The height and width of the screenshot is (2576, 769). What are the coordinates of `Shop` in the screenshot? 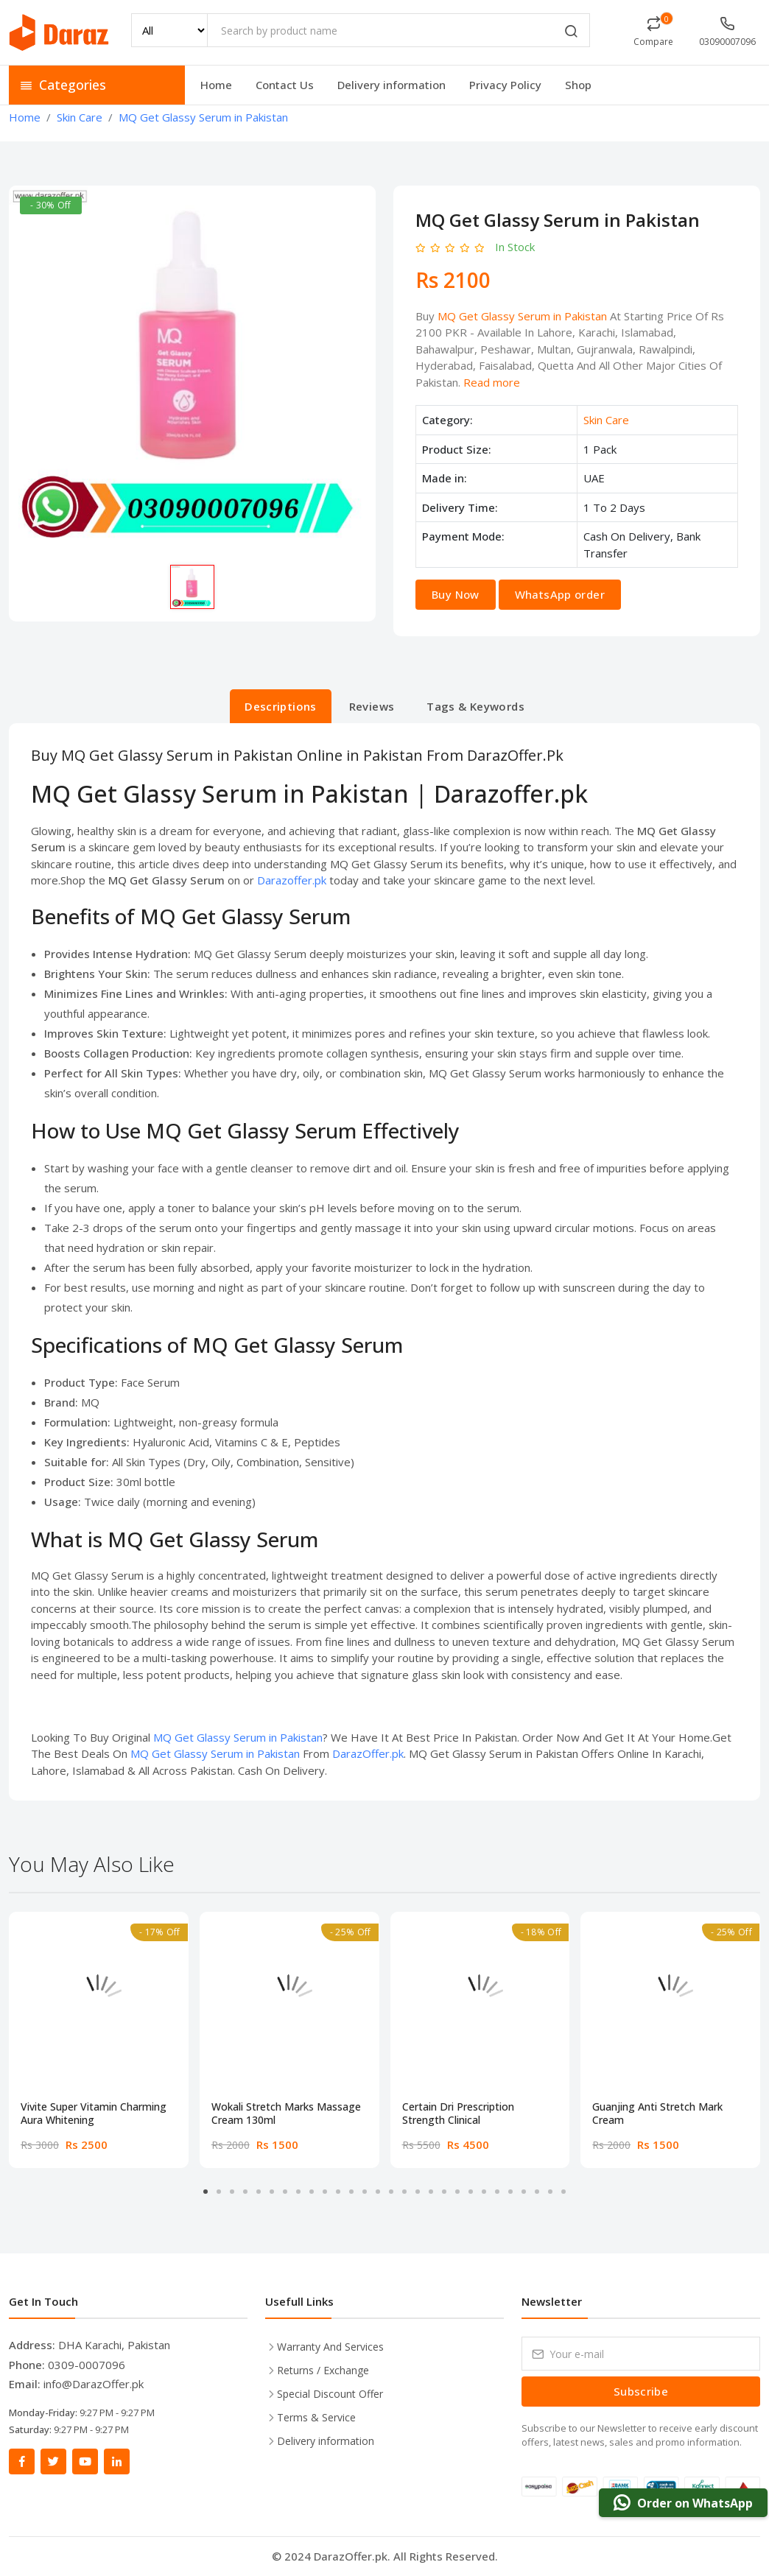 It's located at (578, 84).